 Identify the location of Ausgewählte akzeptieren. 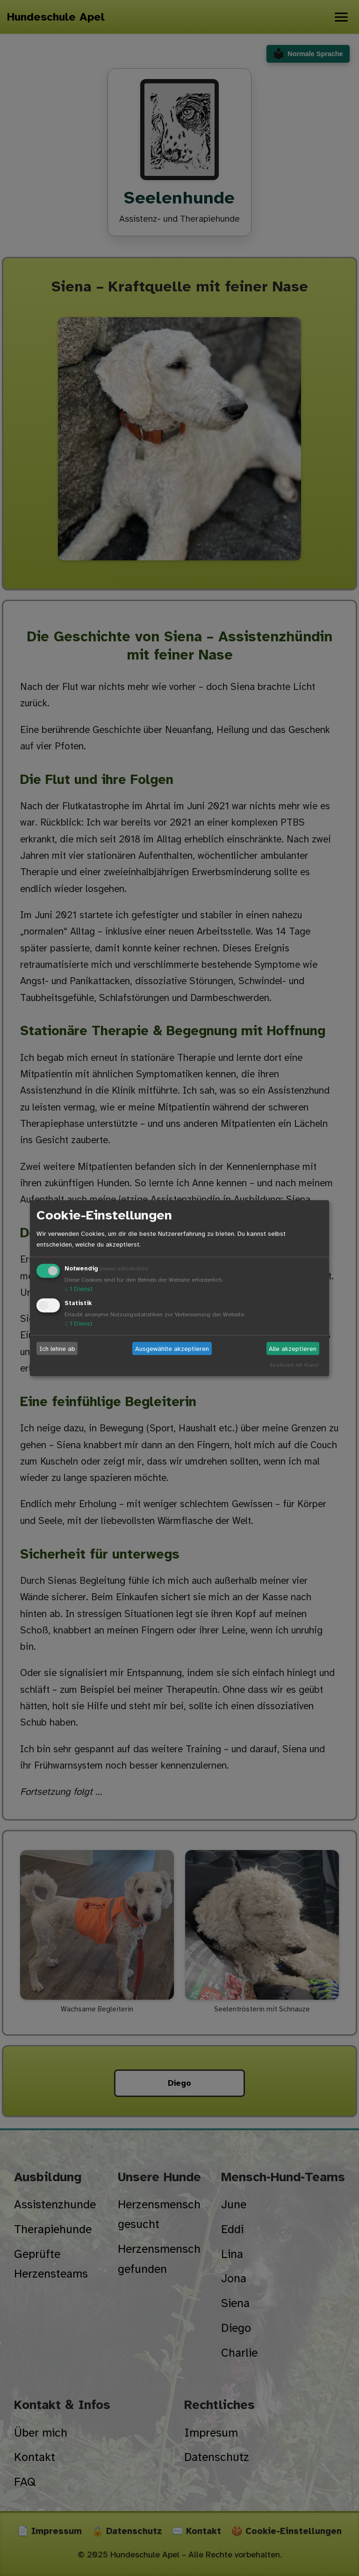
(172, 1348).